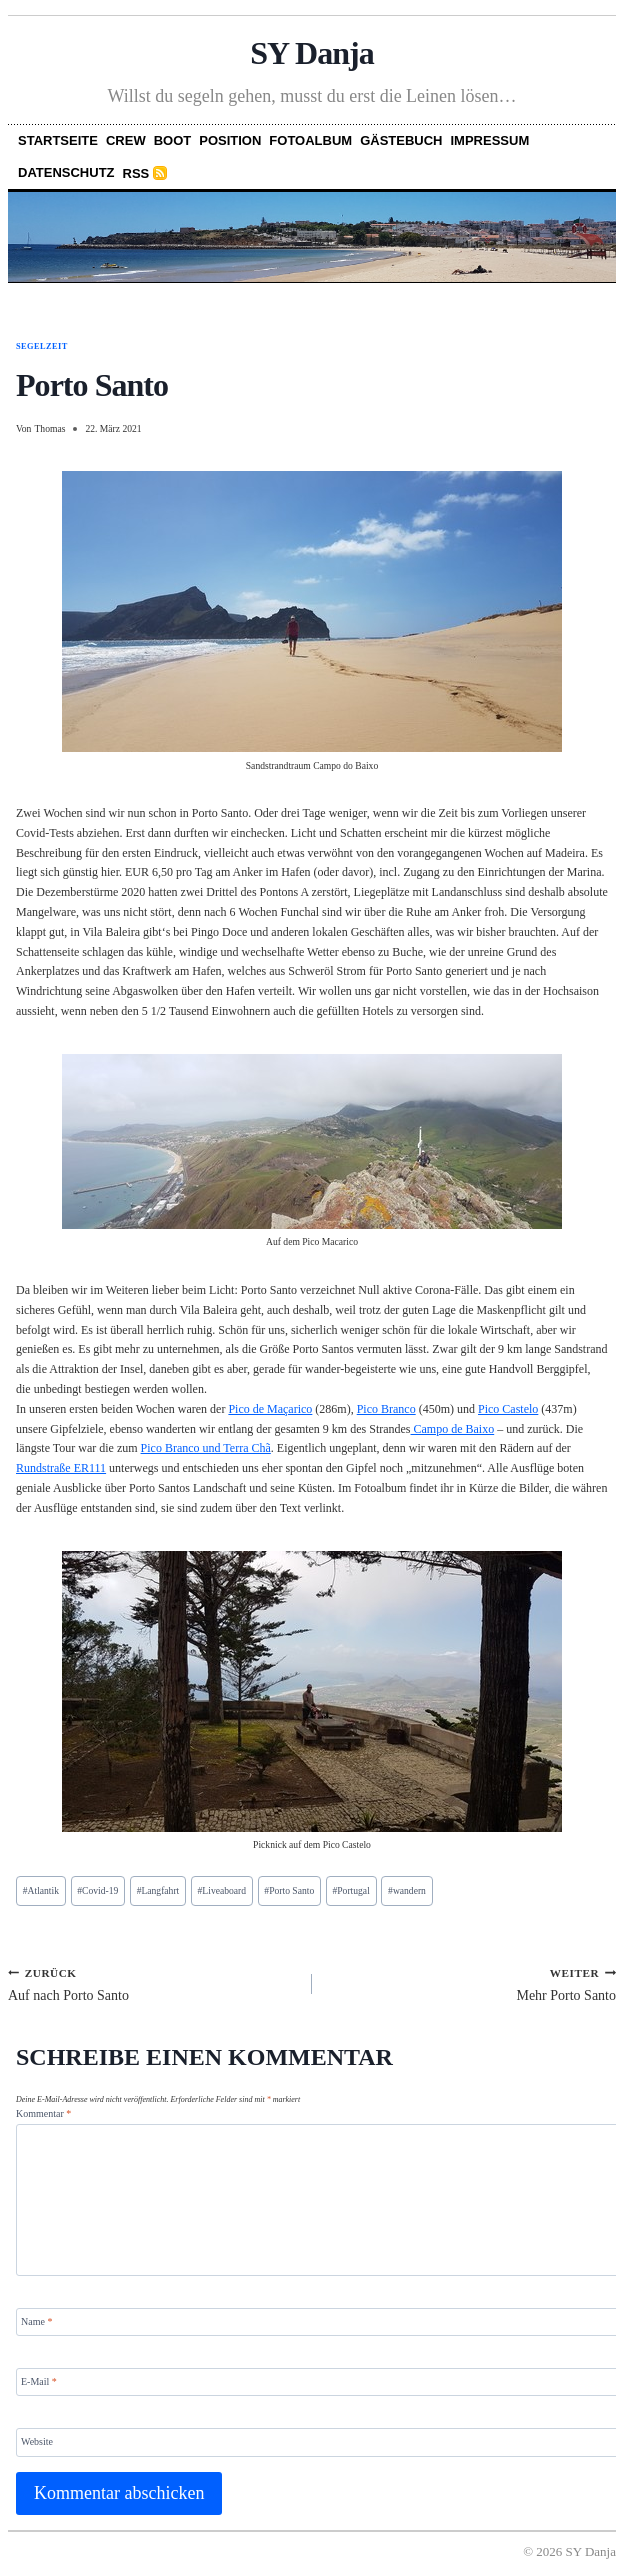  Describe the element at coordinates (289, 1890) in the screenshot. I see `Porto Santo` at that location.